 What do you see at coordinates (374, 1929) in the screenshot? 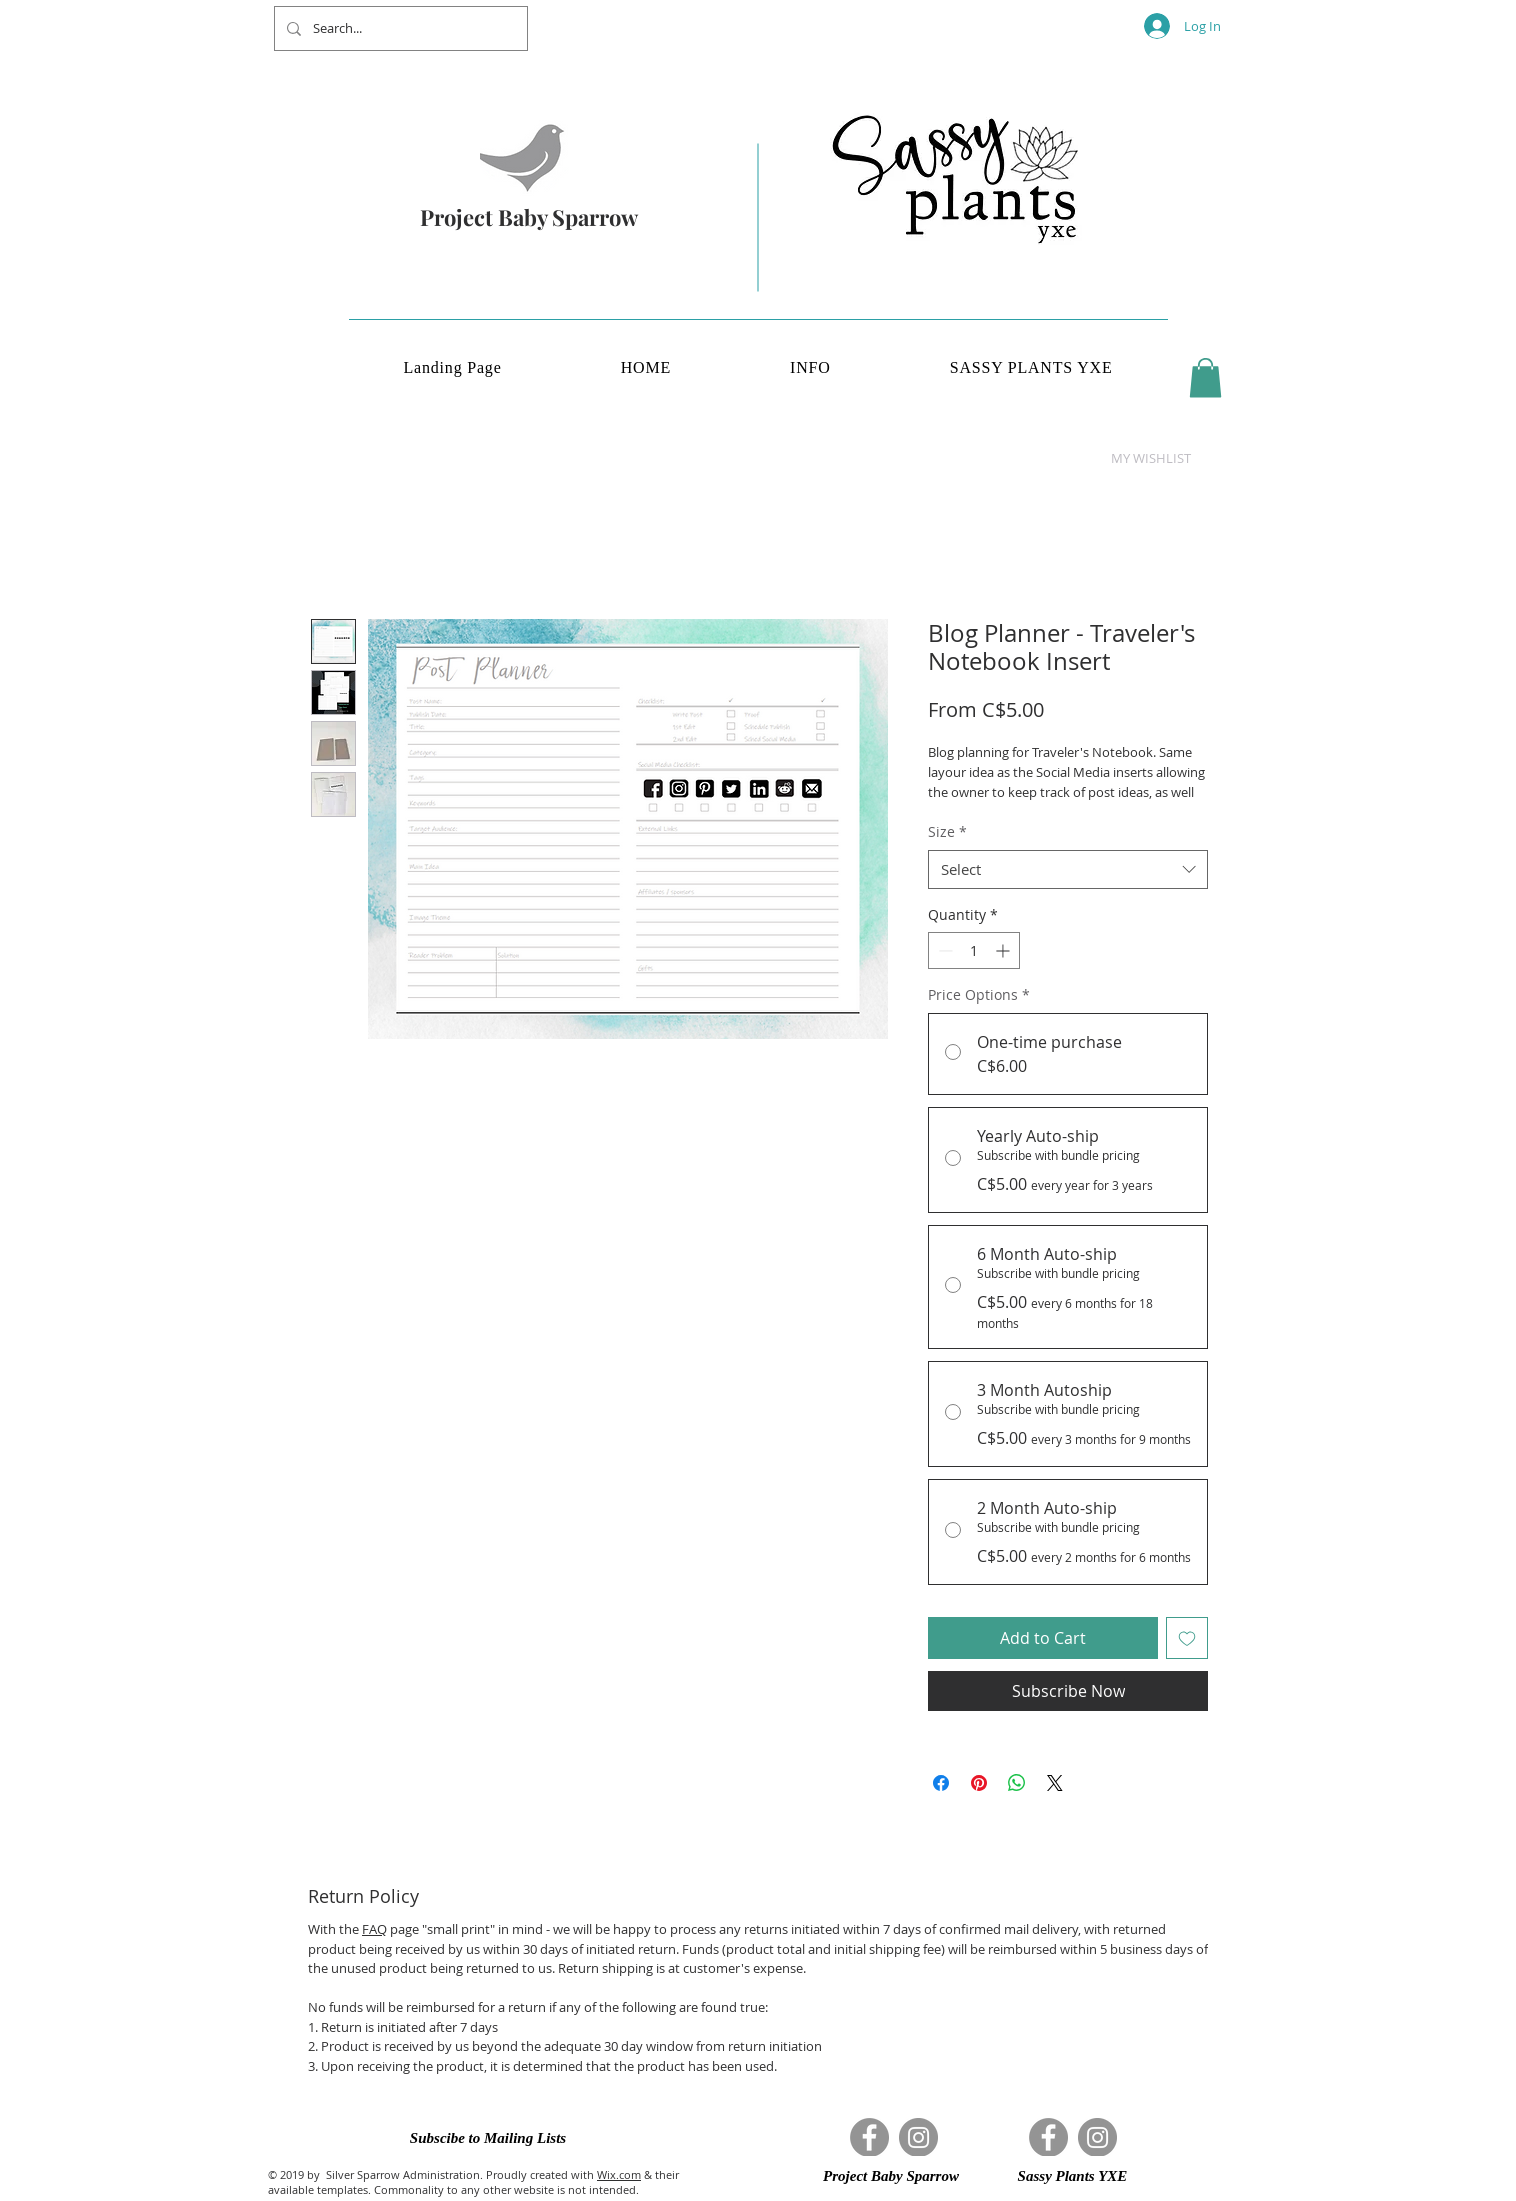
I see `FAQ` at bounding box center [374, 1929].